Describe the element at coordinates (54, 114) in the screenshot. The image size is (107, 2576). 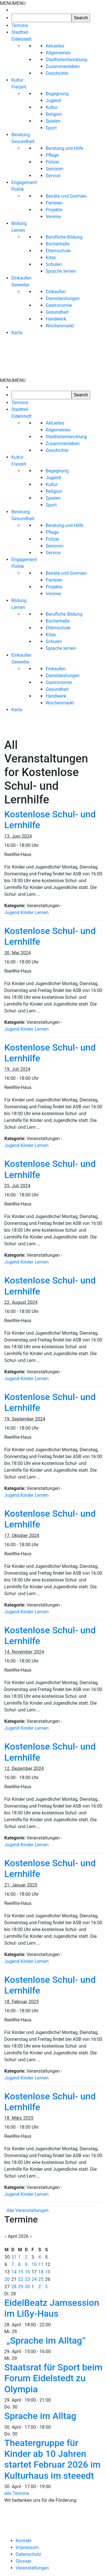
I see `Religion` at that location.